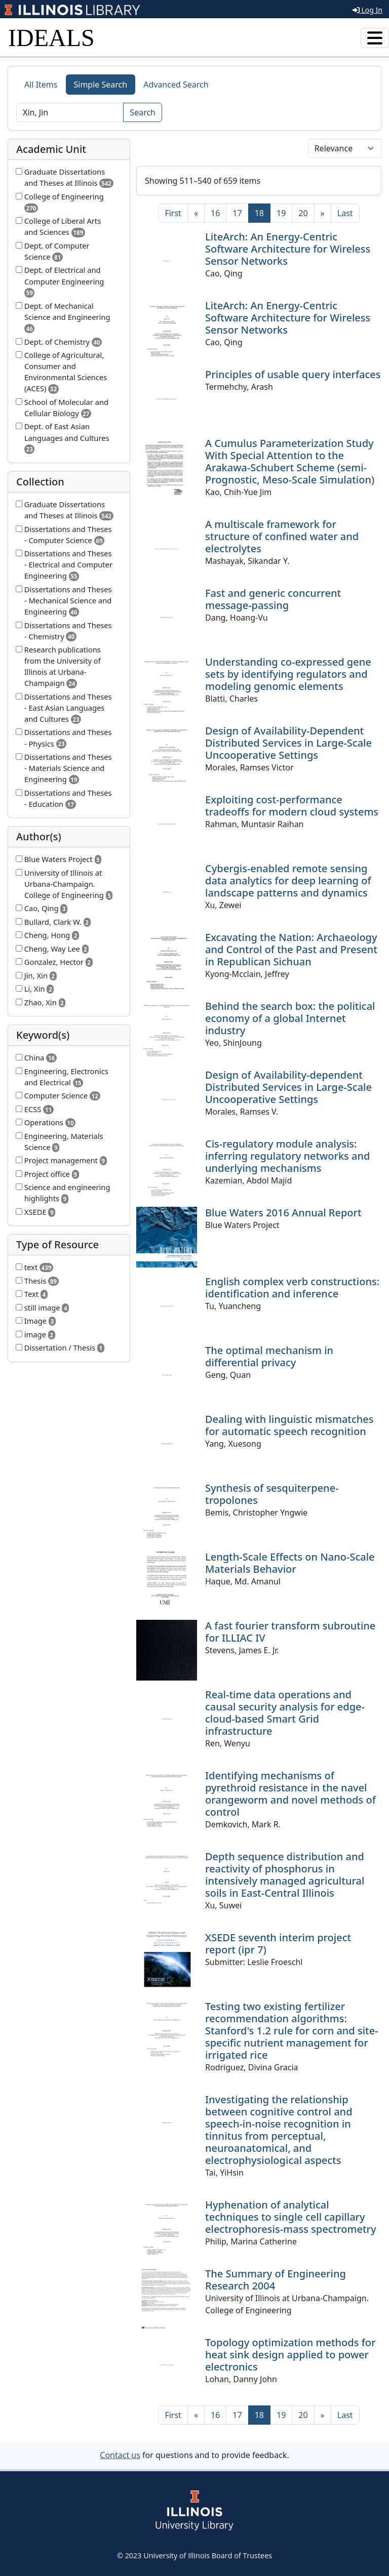 This screenshot has width=389, height=2576. What do you see at coordinates (288, 1087) in the screenshot?
I see `Design of Availability-dependent Distributed Services in Large-Scale Uncooperative Settings` at bounding box center [288, 1087].